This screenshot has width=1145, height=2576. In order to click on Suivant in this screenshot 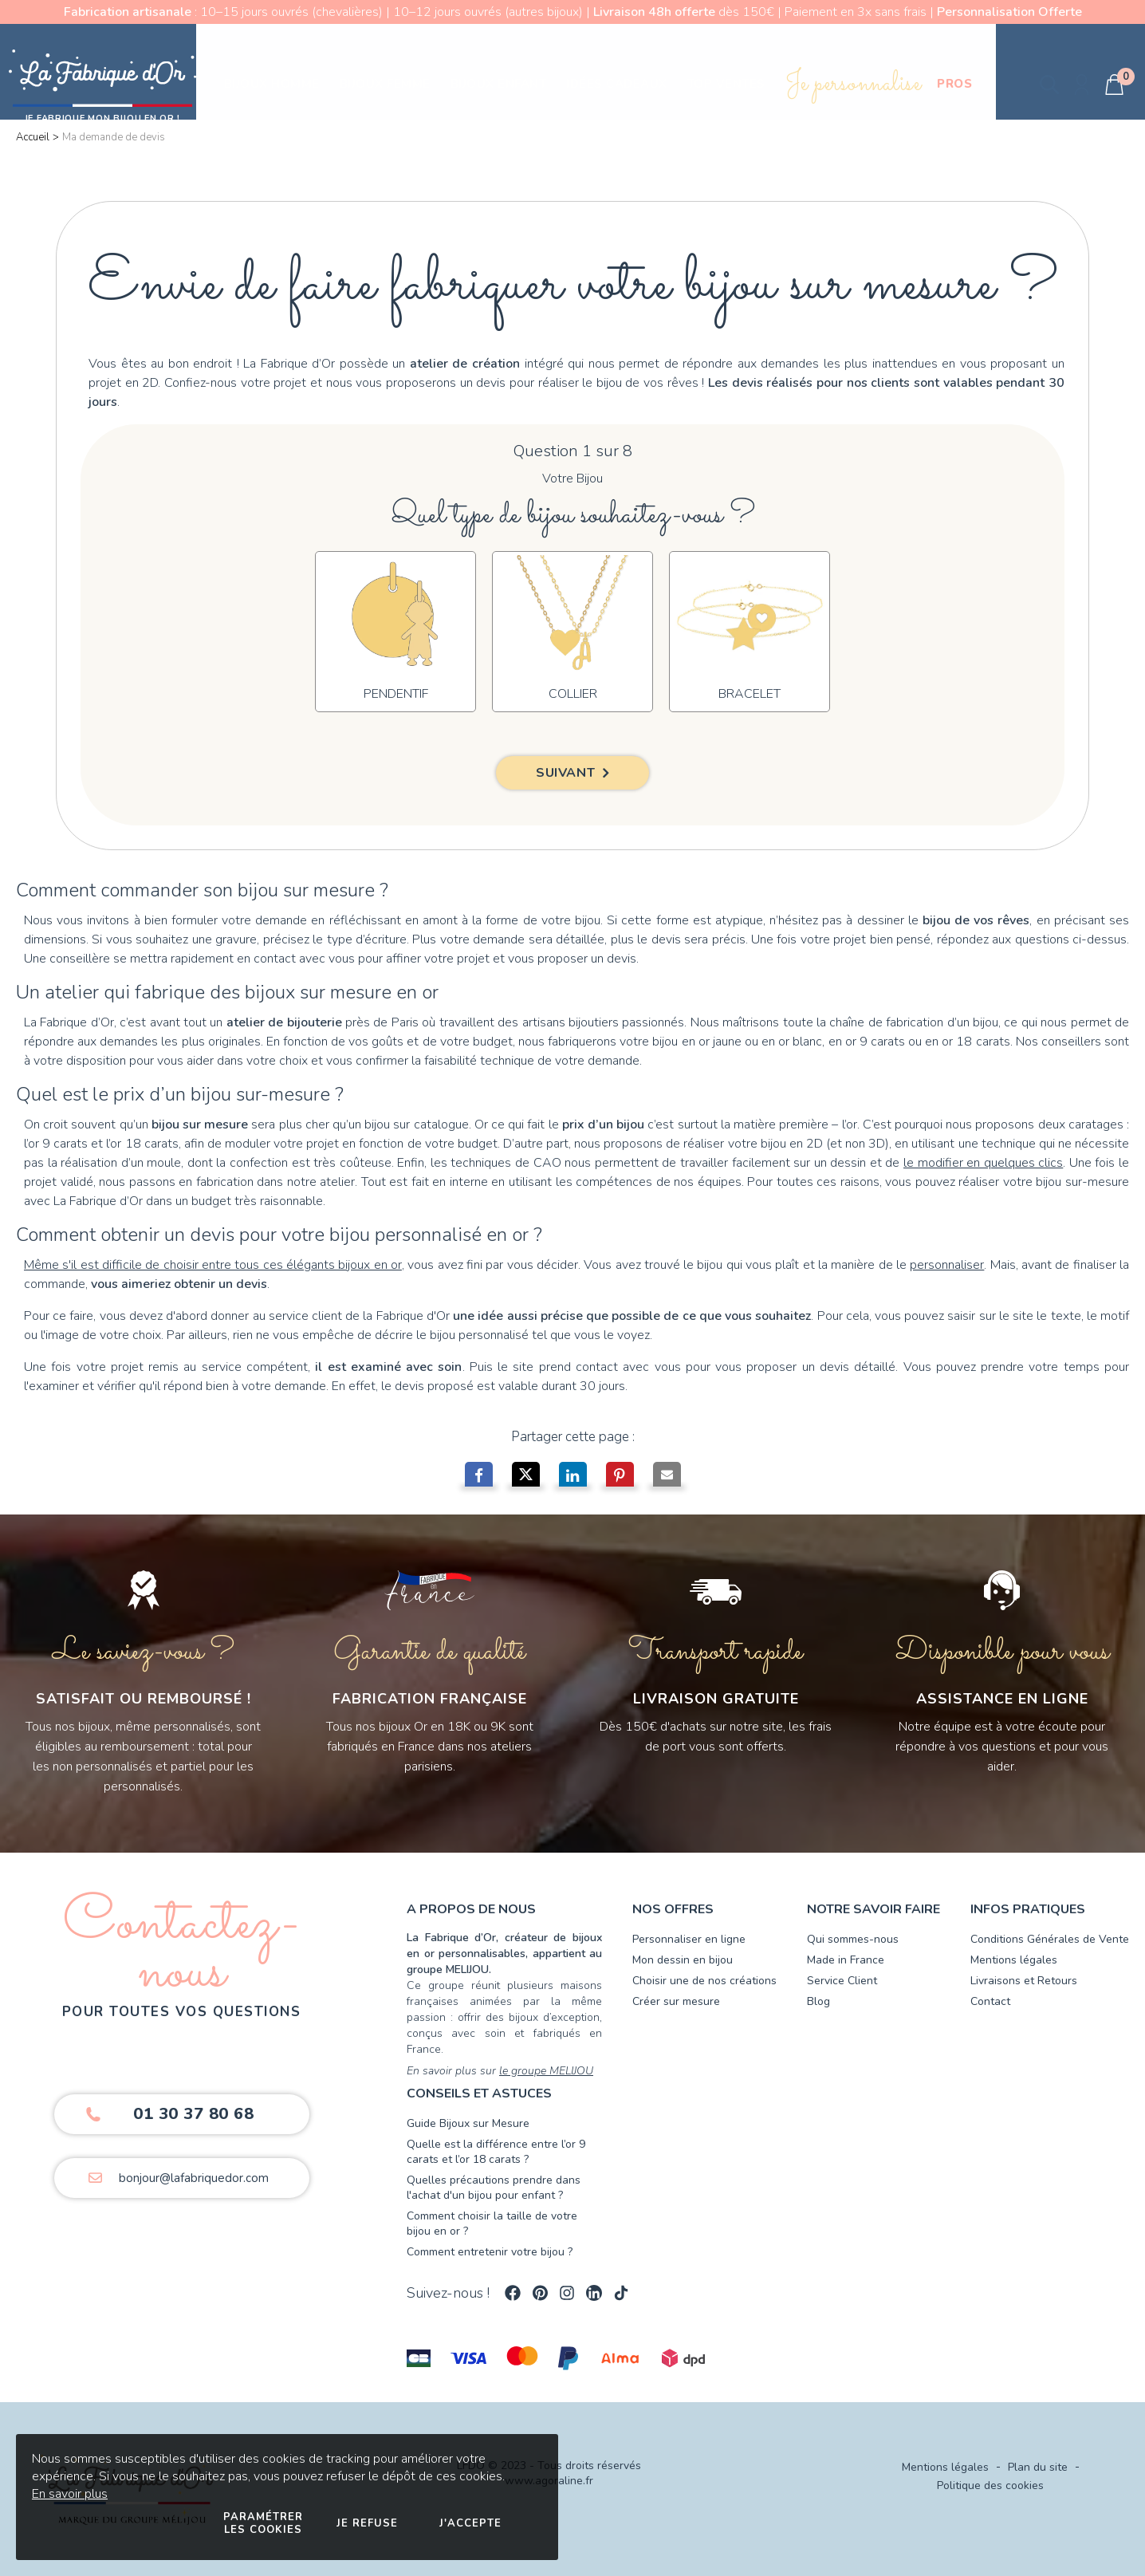, I will do `click(565, 773)`.